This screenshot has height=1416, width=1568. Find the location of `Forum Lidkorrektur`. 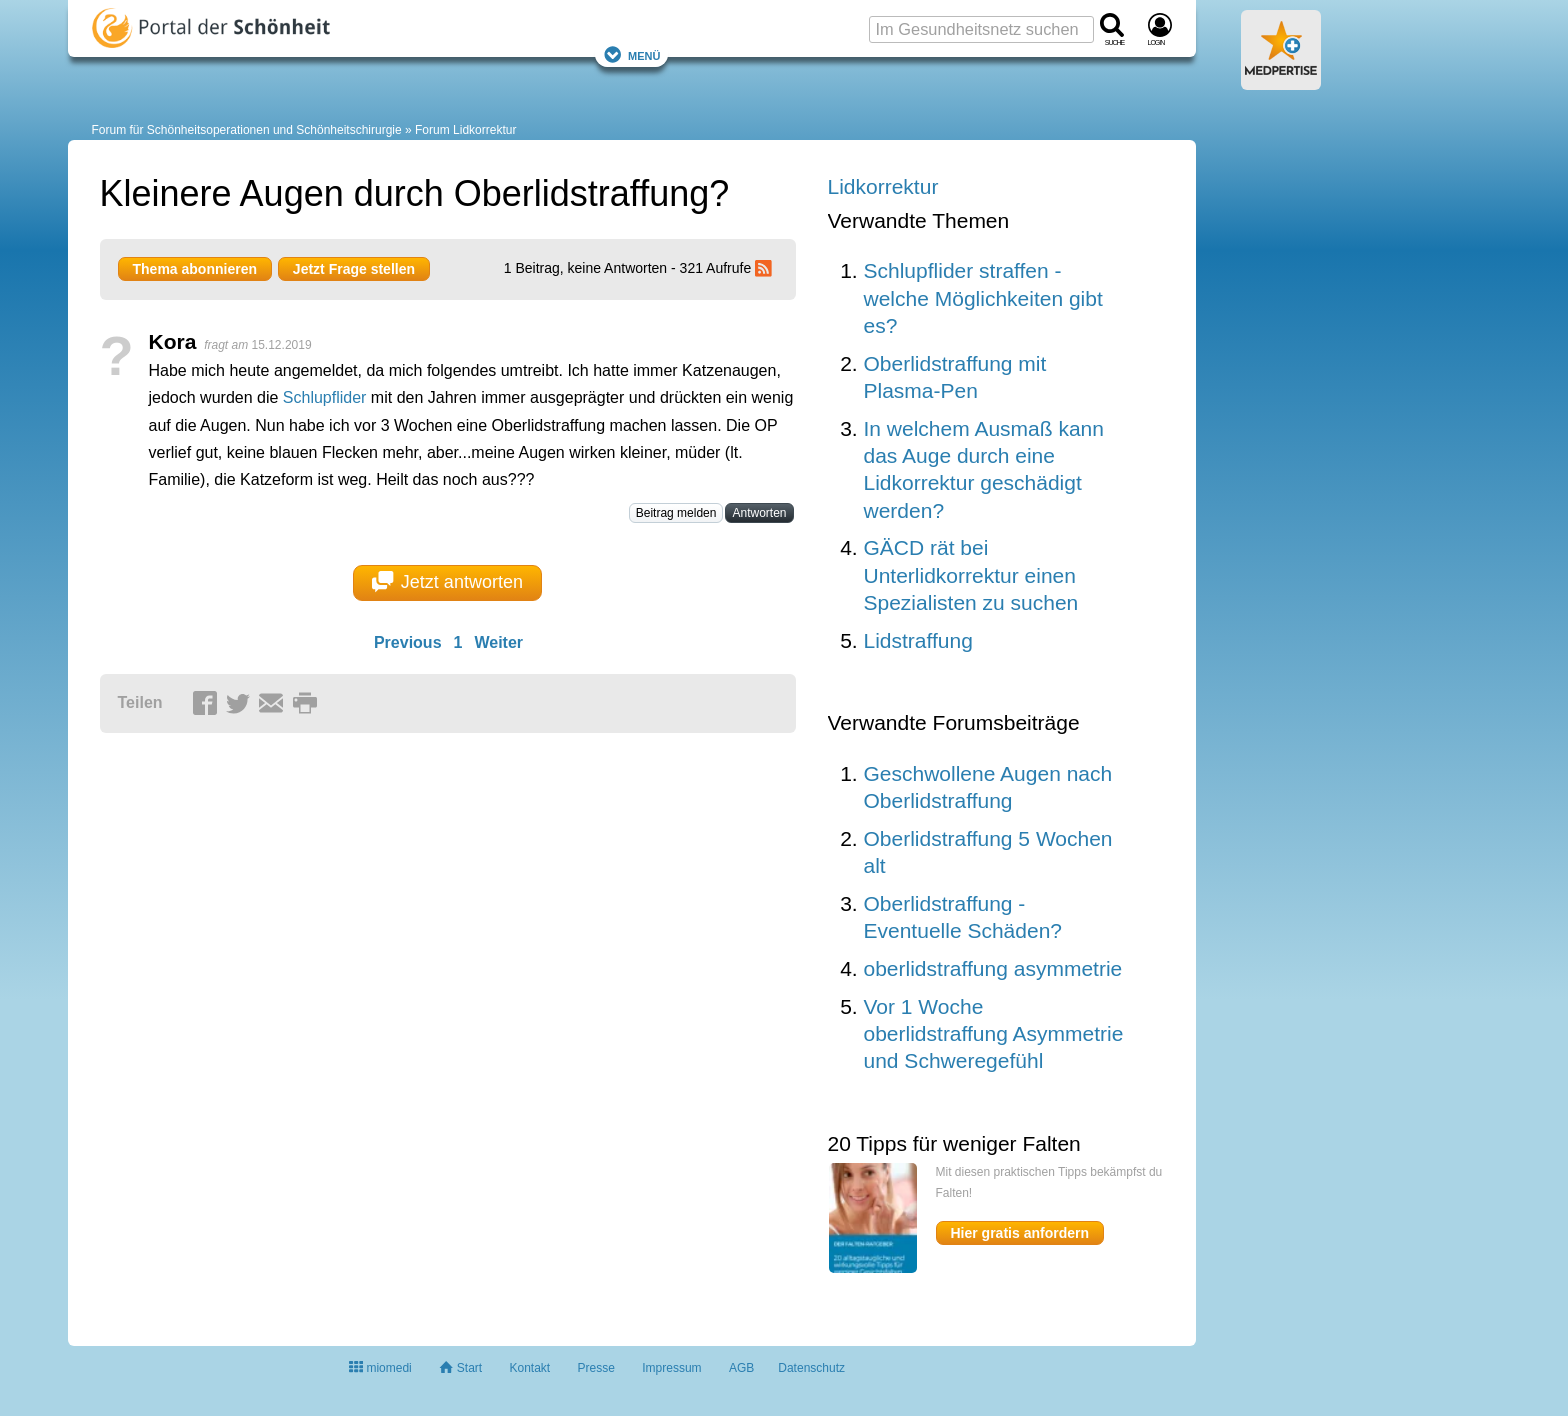

Forum Lidkorrektur is located at coordinates (465, 130).